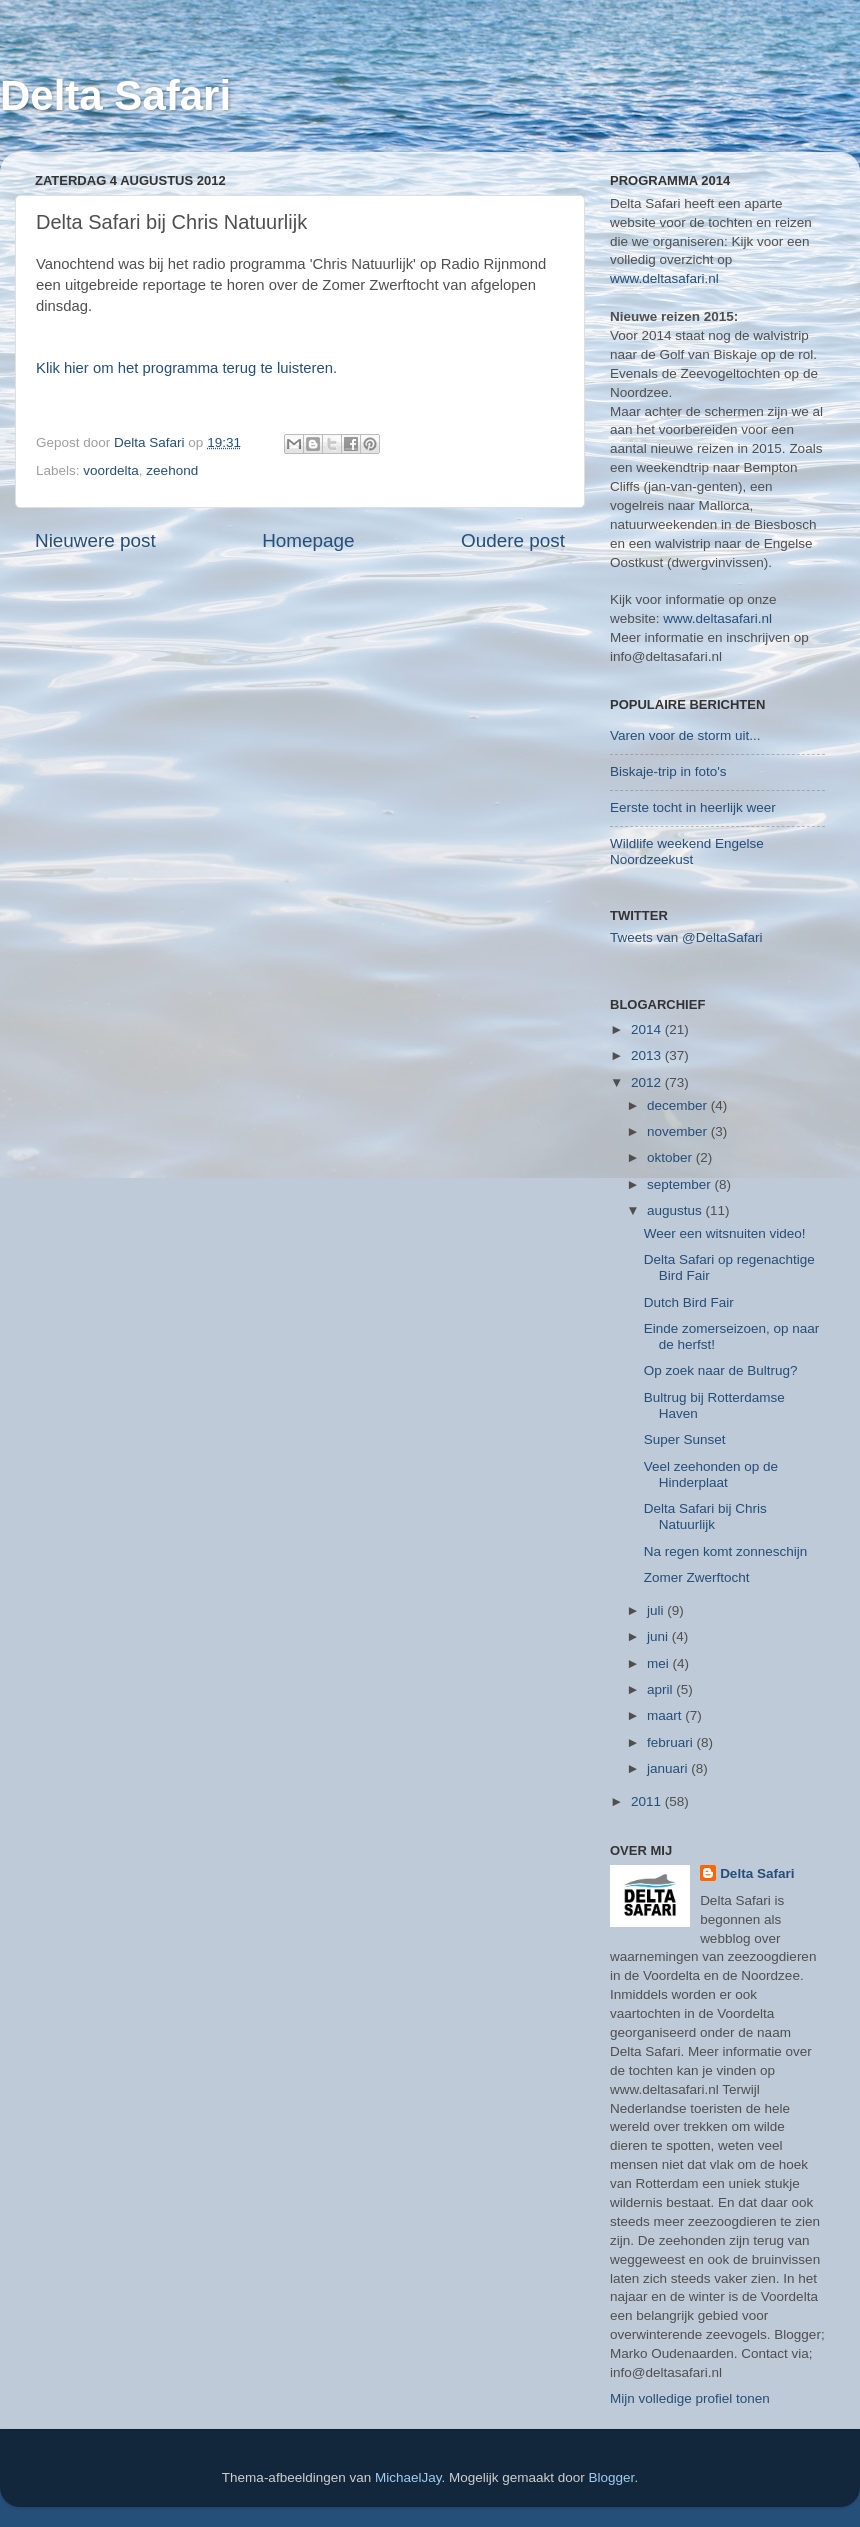  I want to click on Blogger, so click(612, 2477).